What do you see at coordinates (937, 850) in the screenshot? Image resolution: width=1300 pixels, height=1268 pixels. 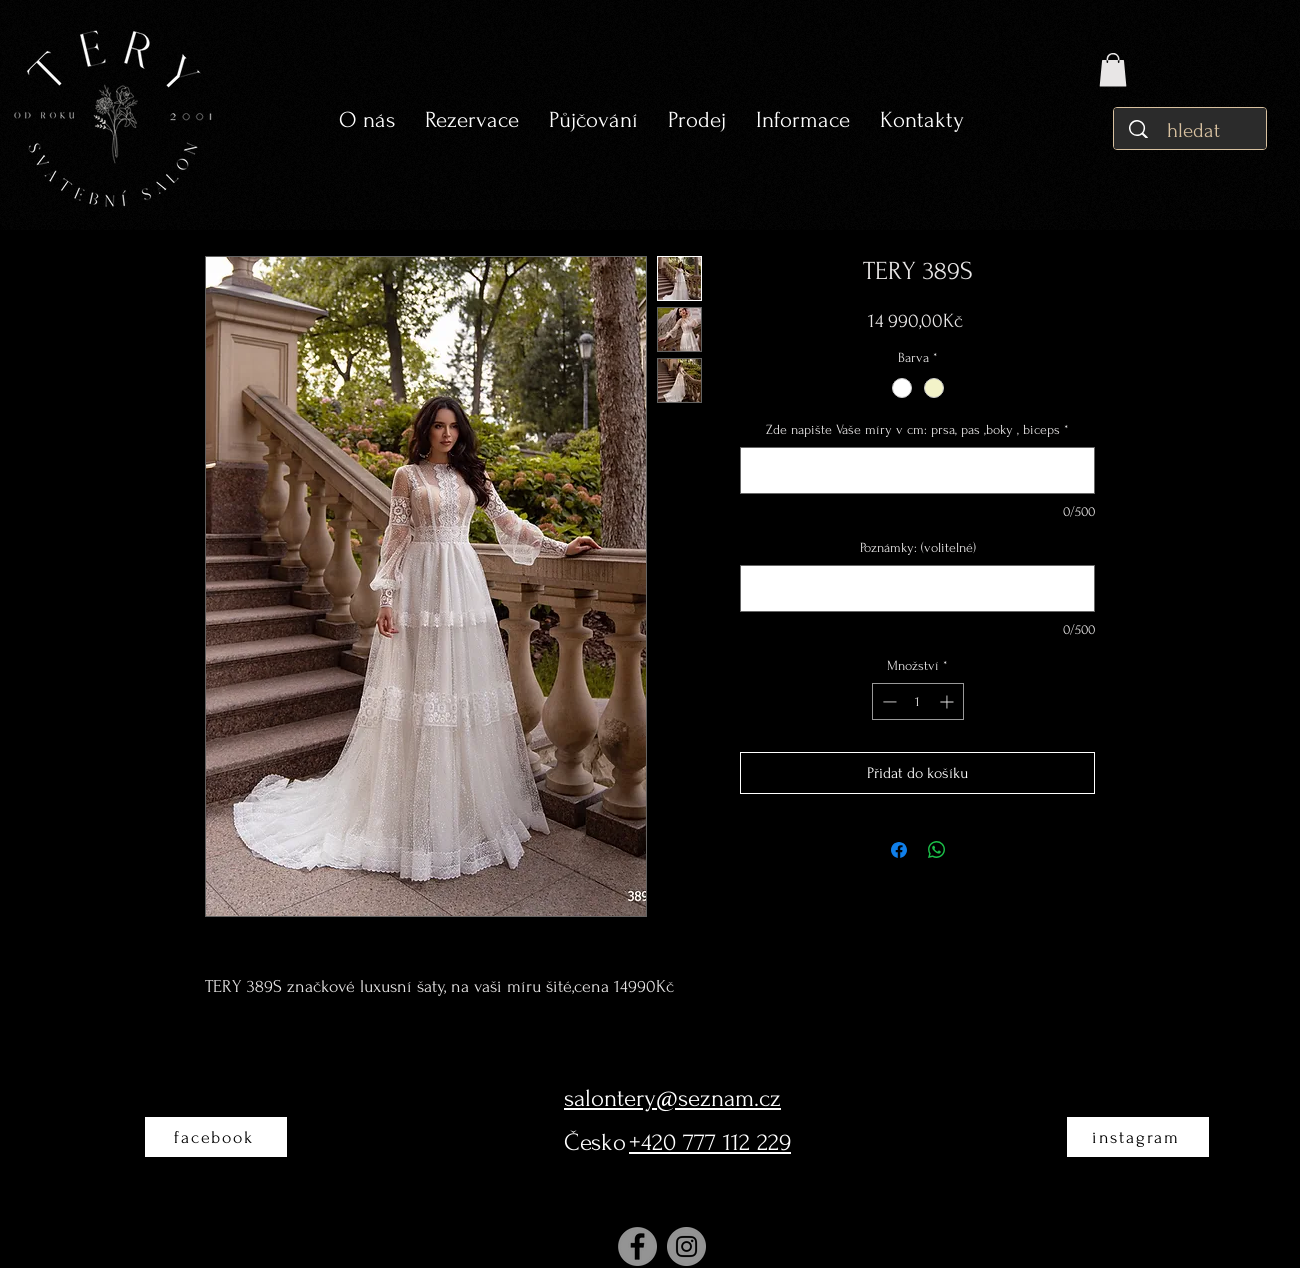 I see `[Sdílet přes WhatsApp]` at bounding box center [937, 850].